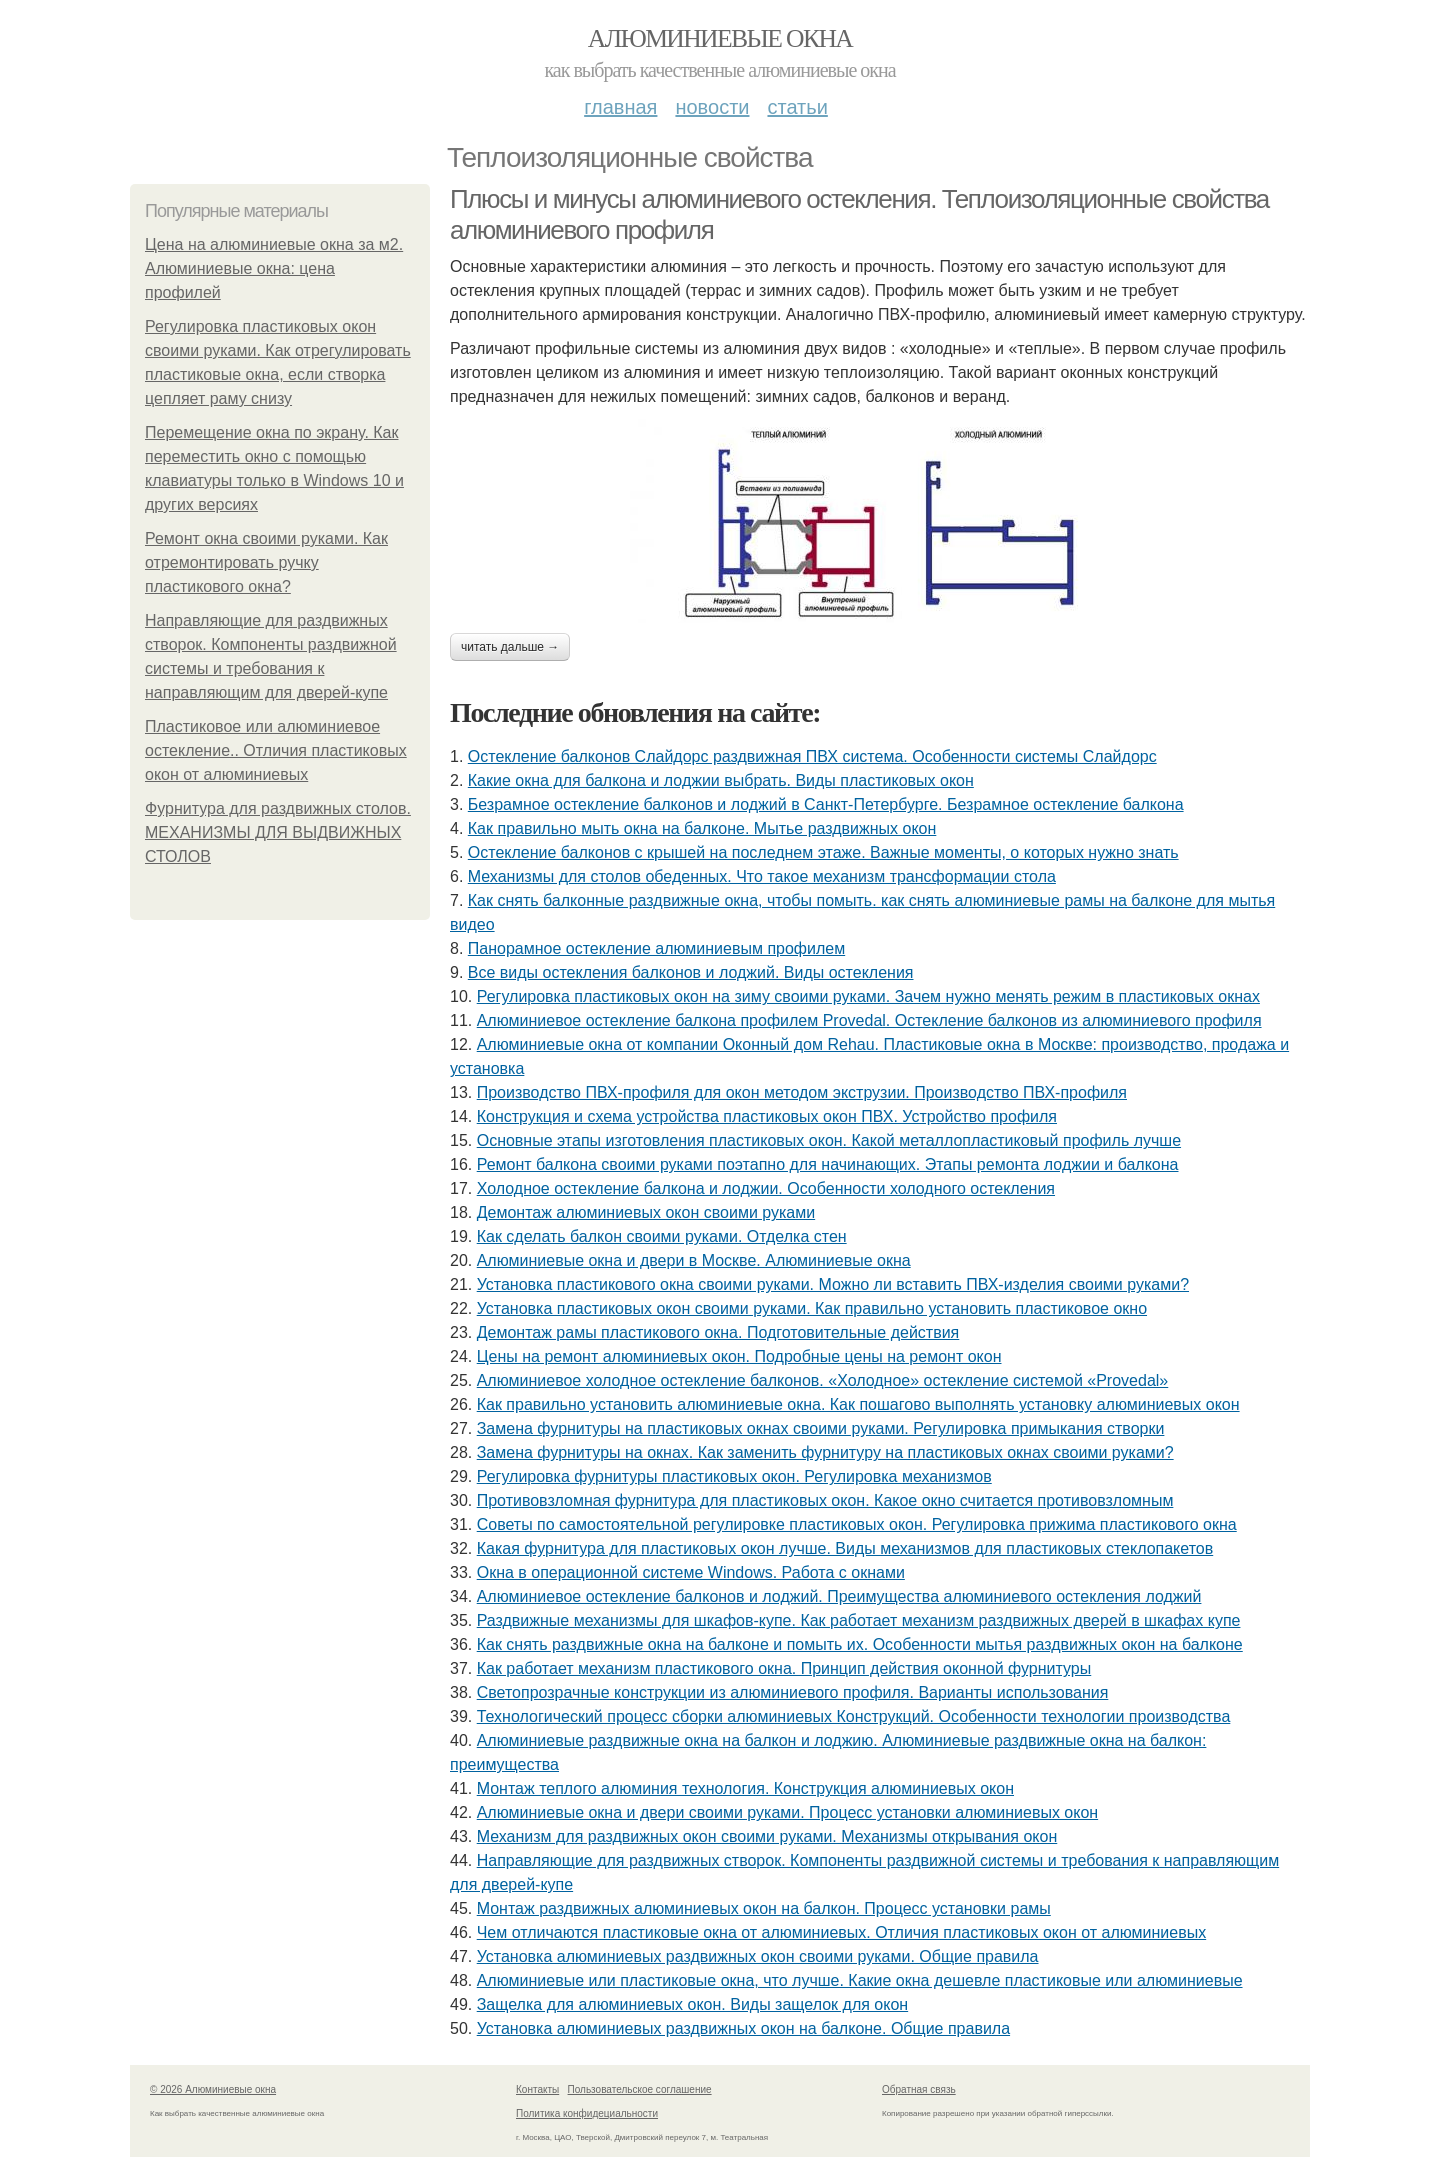 The image size is (1440, 2157). I want to click on Цены на ремонт алюминиевых окон. Подробные цены на ремонт окон, so click(739, 1356).